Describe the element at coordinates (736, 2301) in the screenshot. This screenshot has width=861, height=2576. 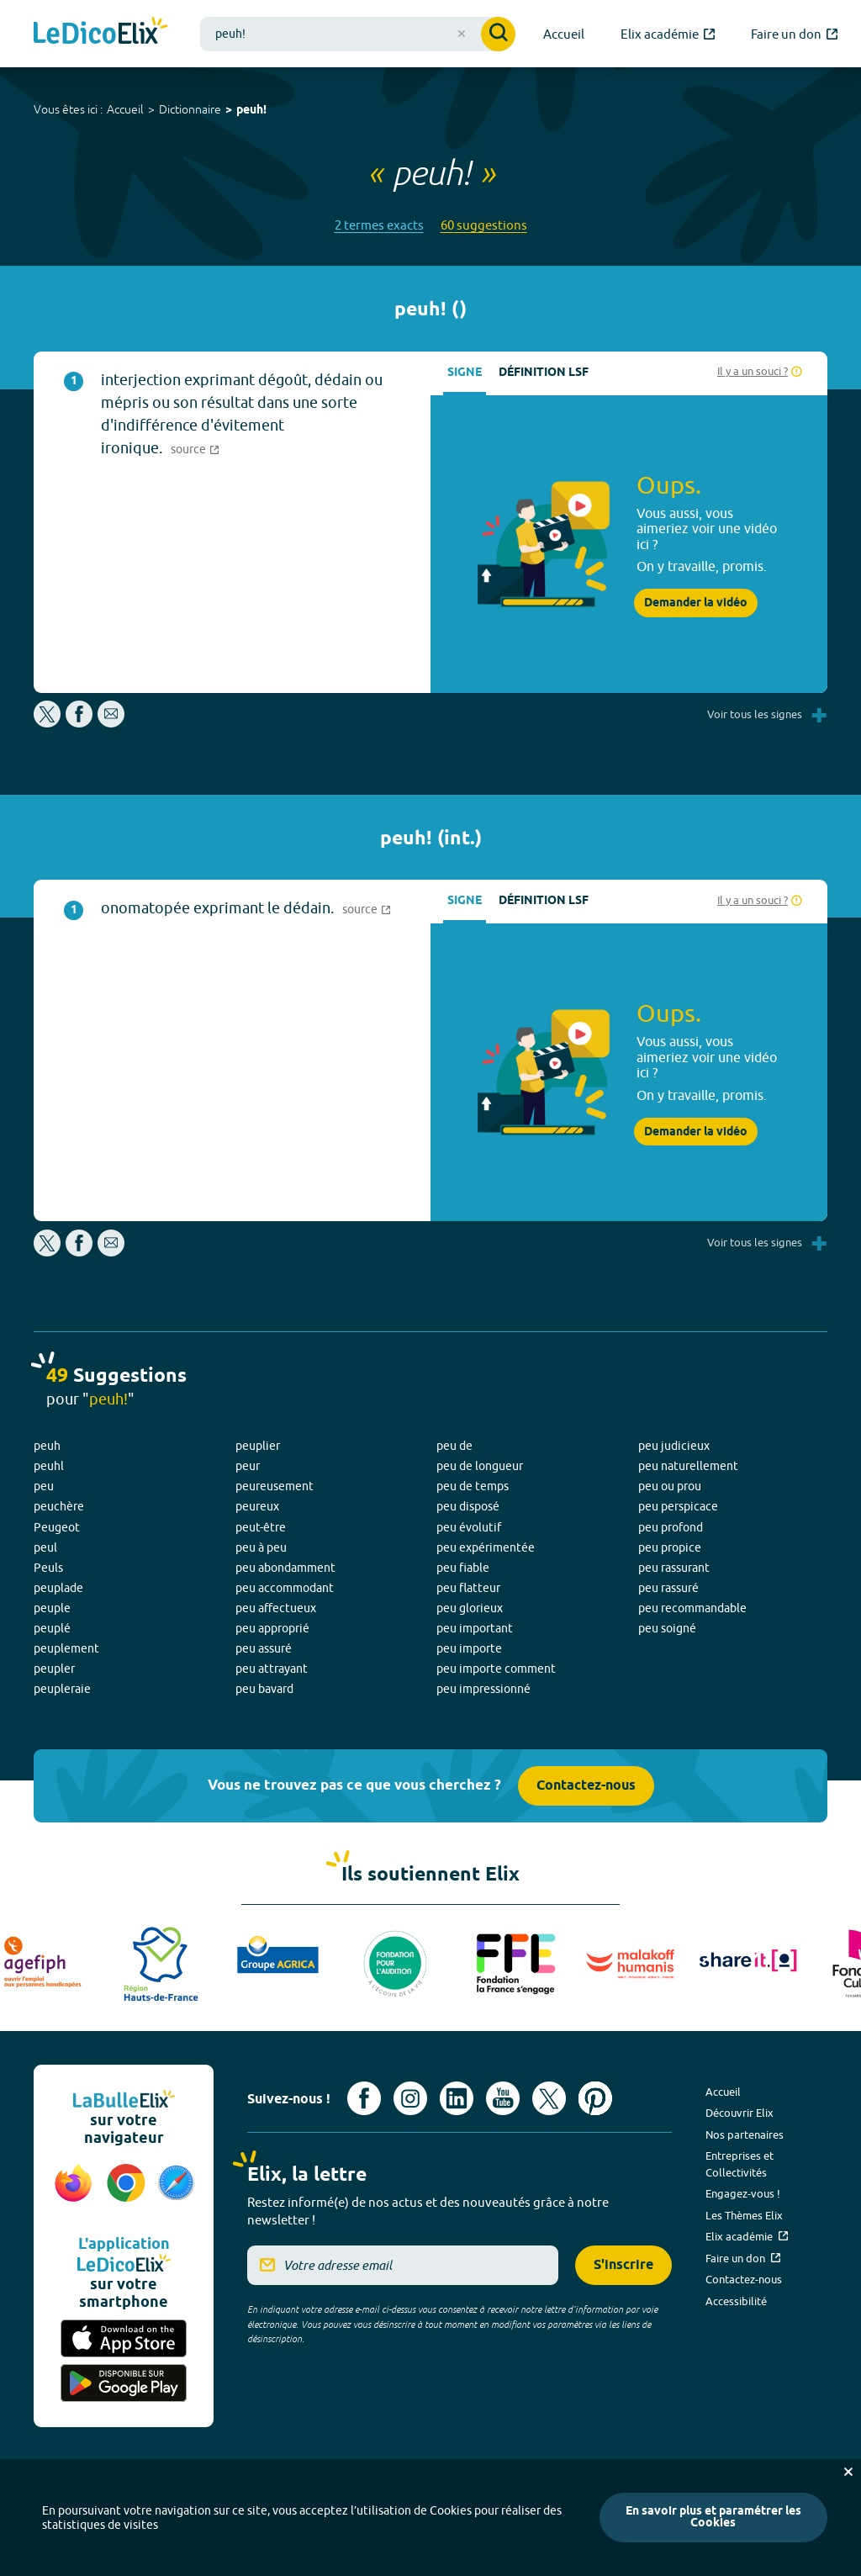
I see `Accessibilité` at that location.